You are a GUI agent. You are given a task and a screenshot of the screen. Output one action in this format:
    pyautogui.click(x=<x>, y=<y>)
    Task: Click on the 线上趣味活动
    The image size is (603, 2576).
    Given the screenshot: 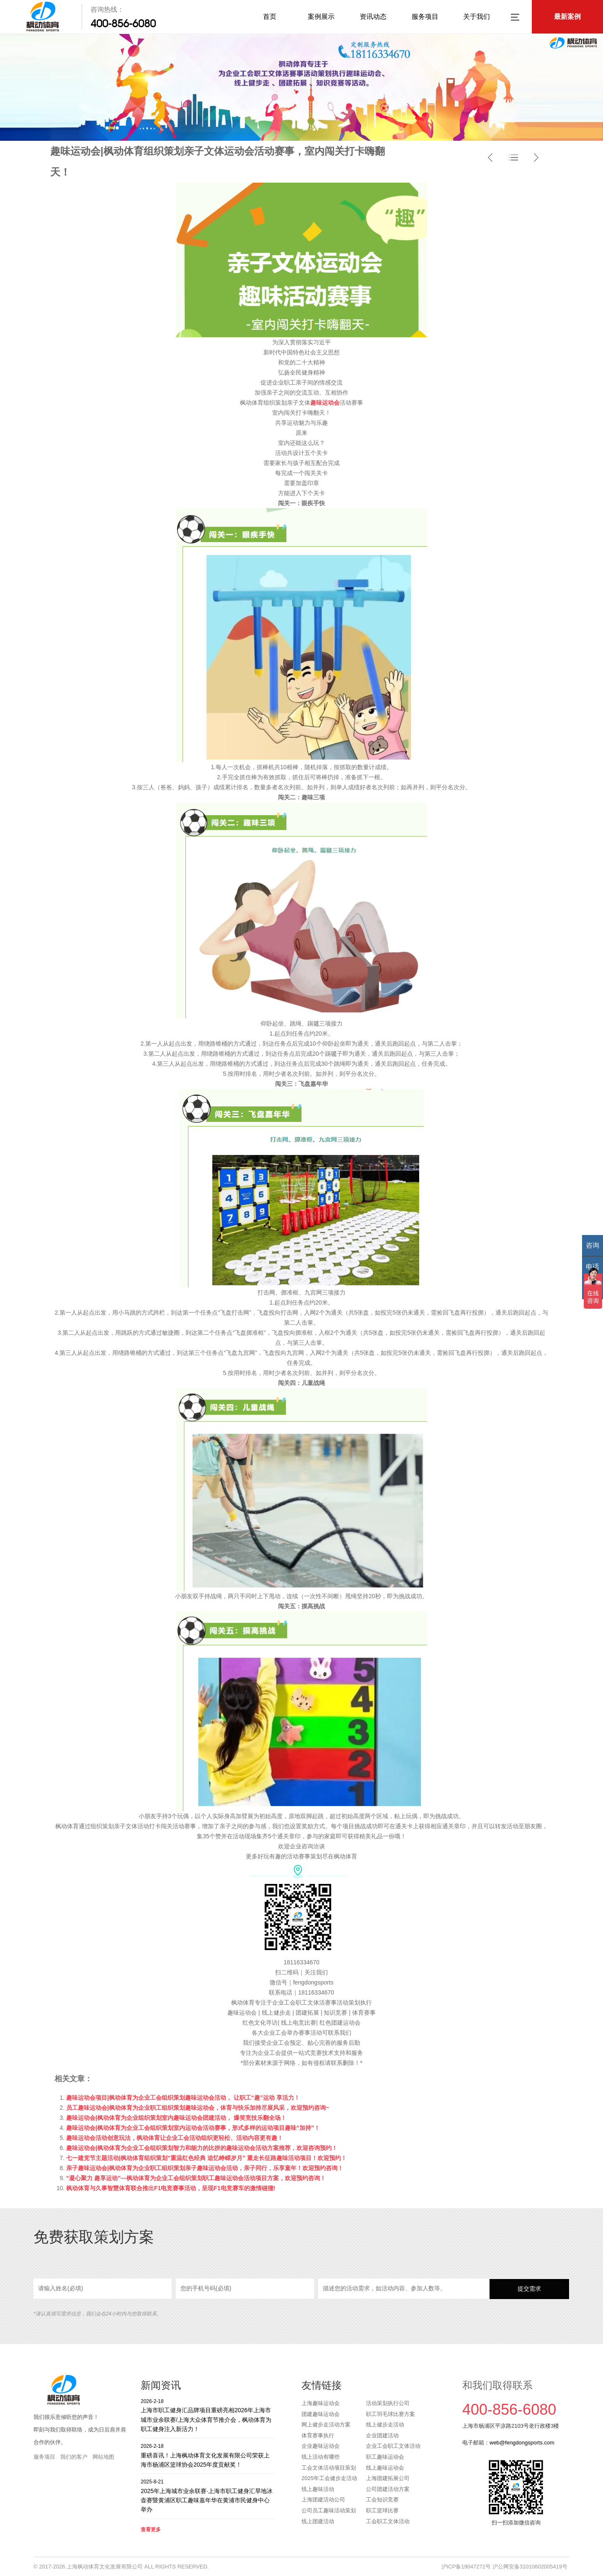 What is the action you would take?
    pyautogui.click(x=318, y=2489)
    